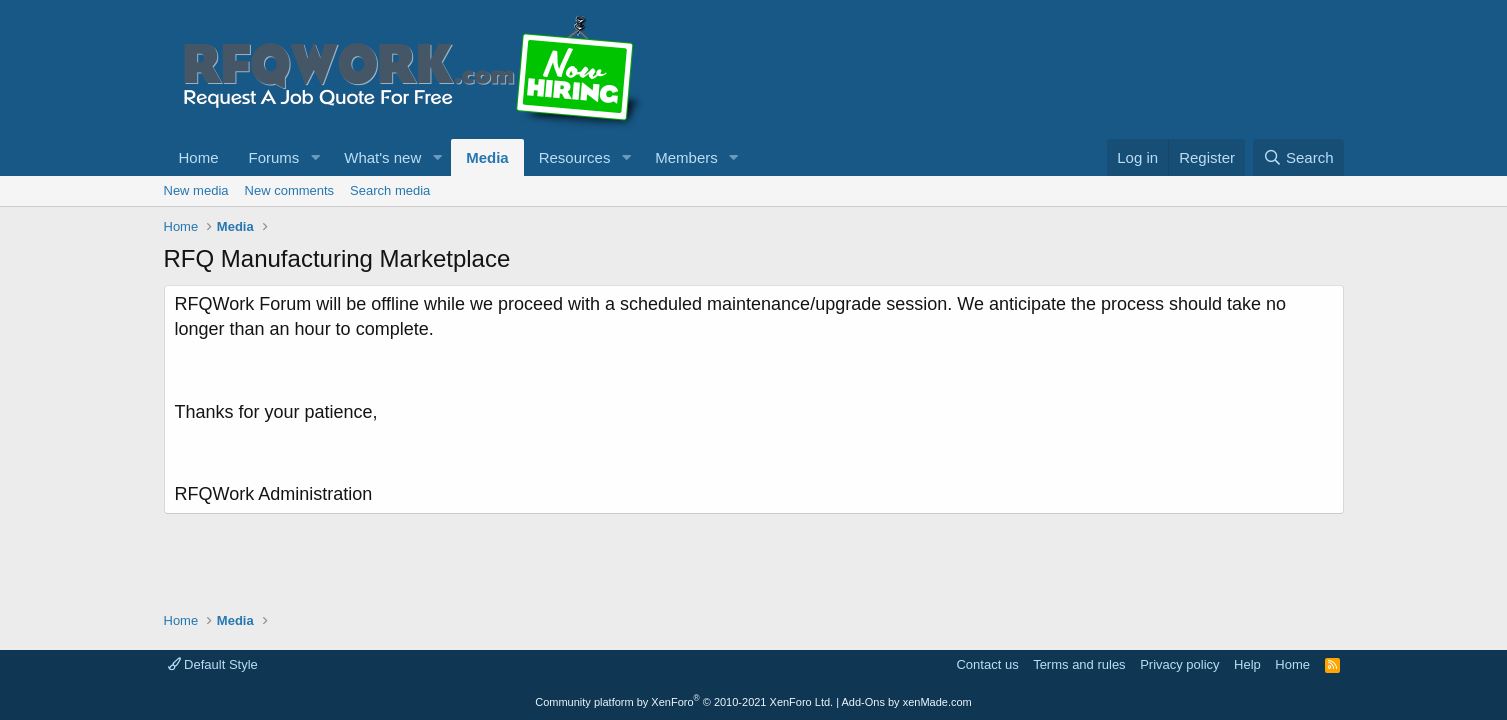 The image size is (1507, 720). Describe the element at coordinates (1298, 157) in the screenshot. I see `[Search]` at that location.